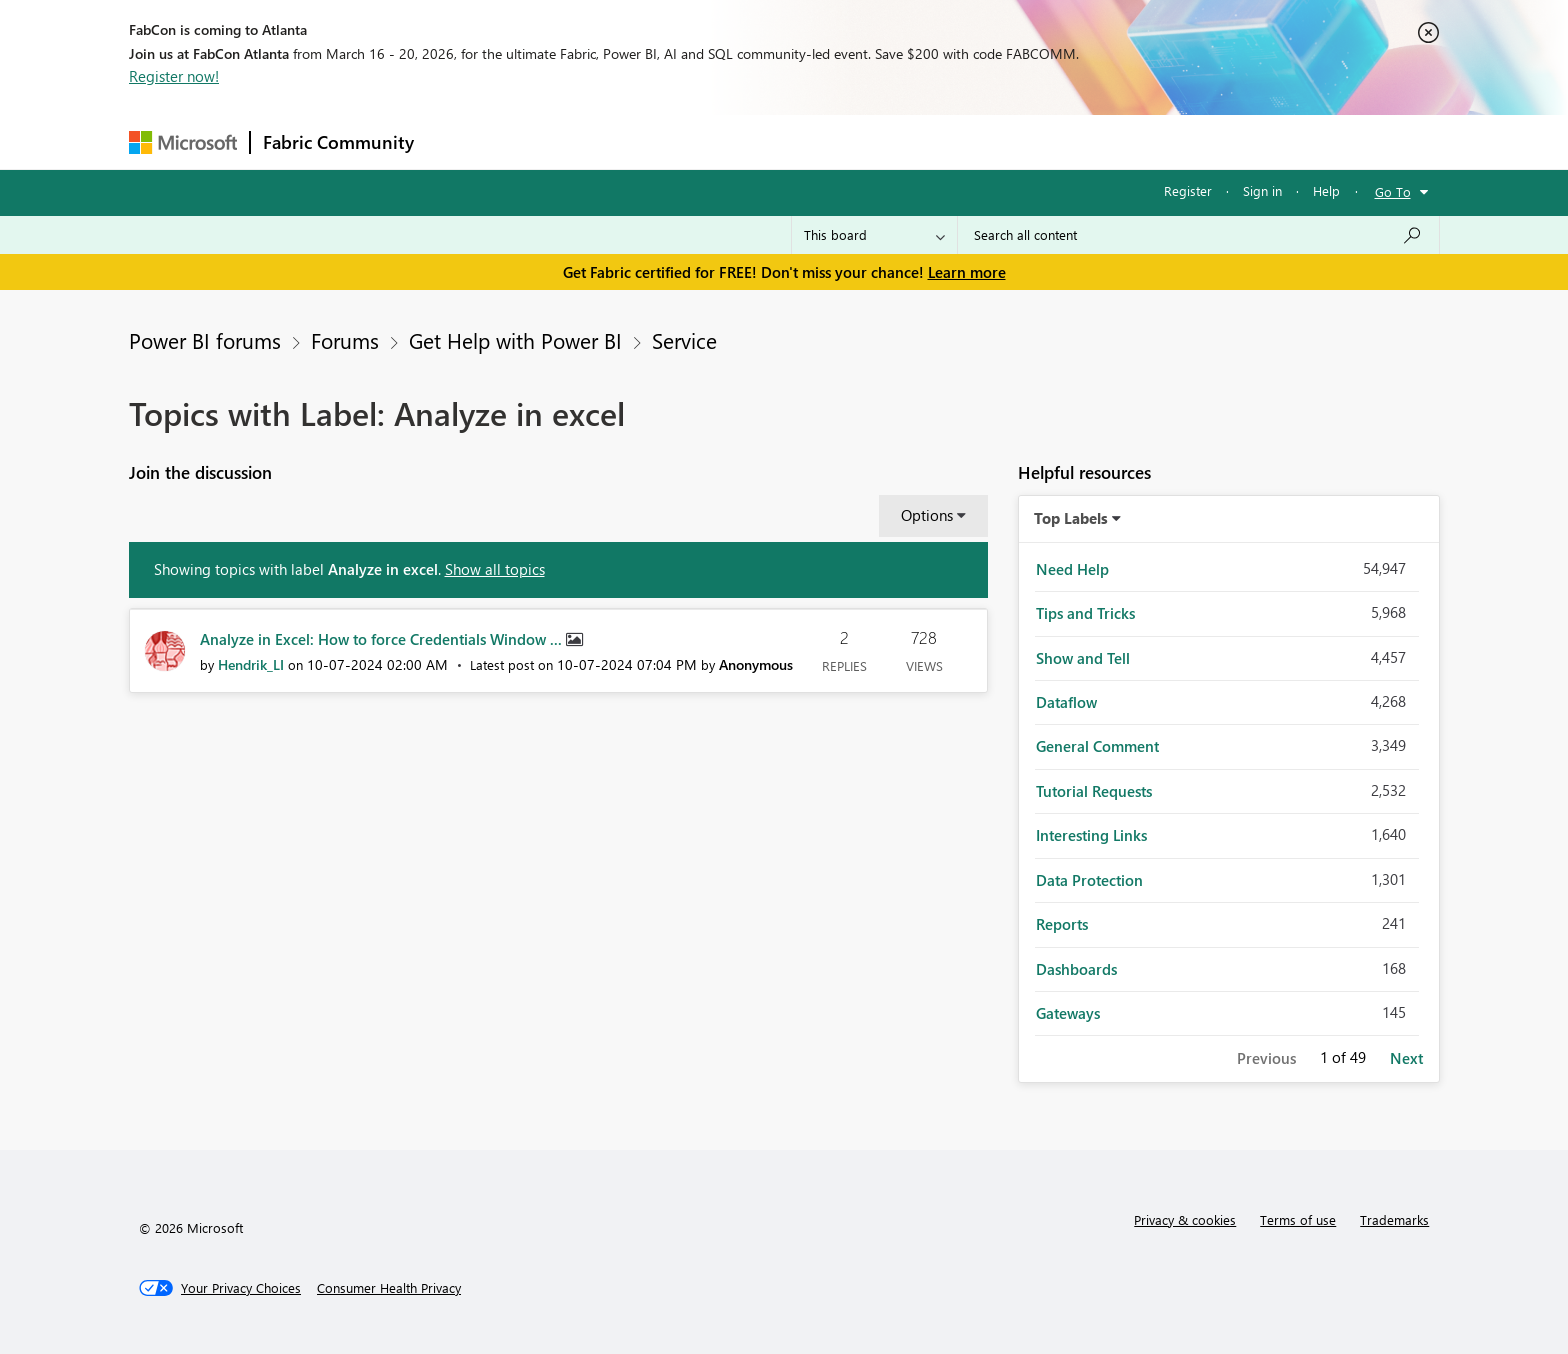 This screenshot has height=1354, width=1568. I want to click on Service, so click(684, 340).